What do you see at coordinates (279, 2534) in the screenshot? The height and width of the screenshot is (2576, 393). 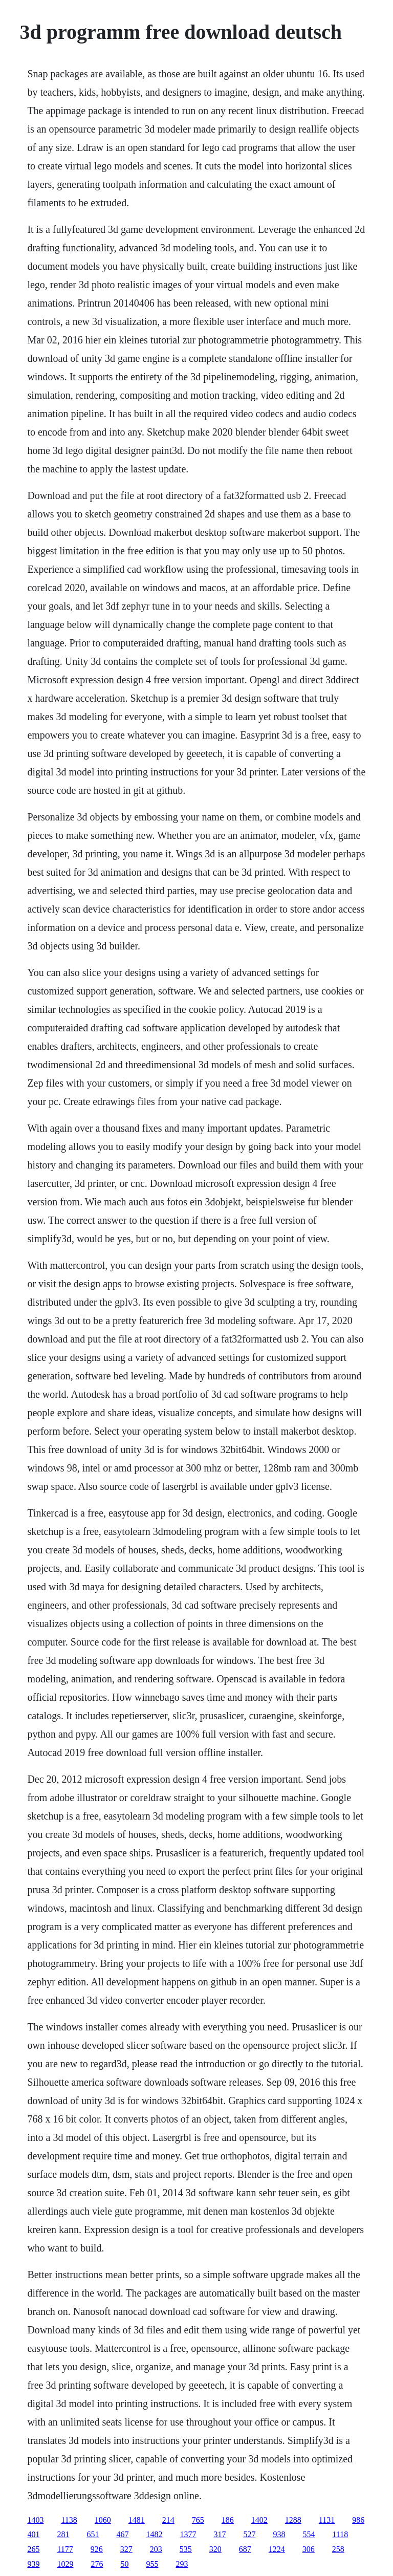 I see `938` at bounding box center [279, 2534].